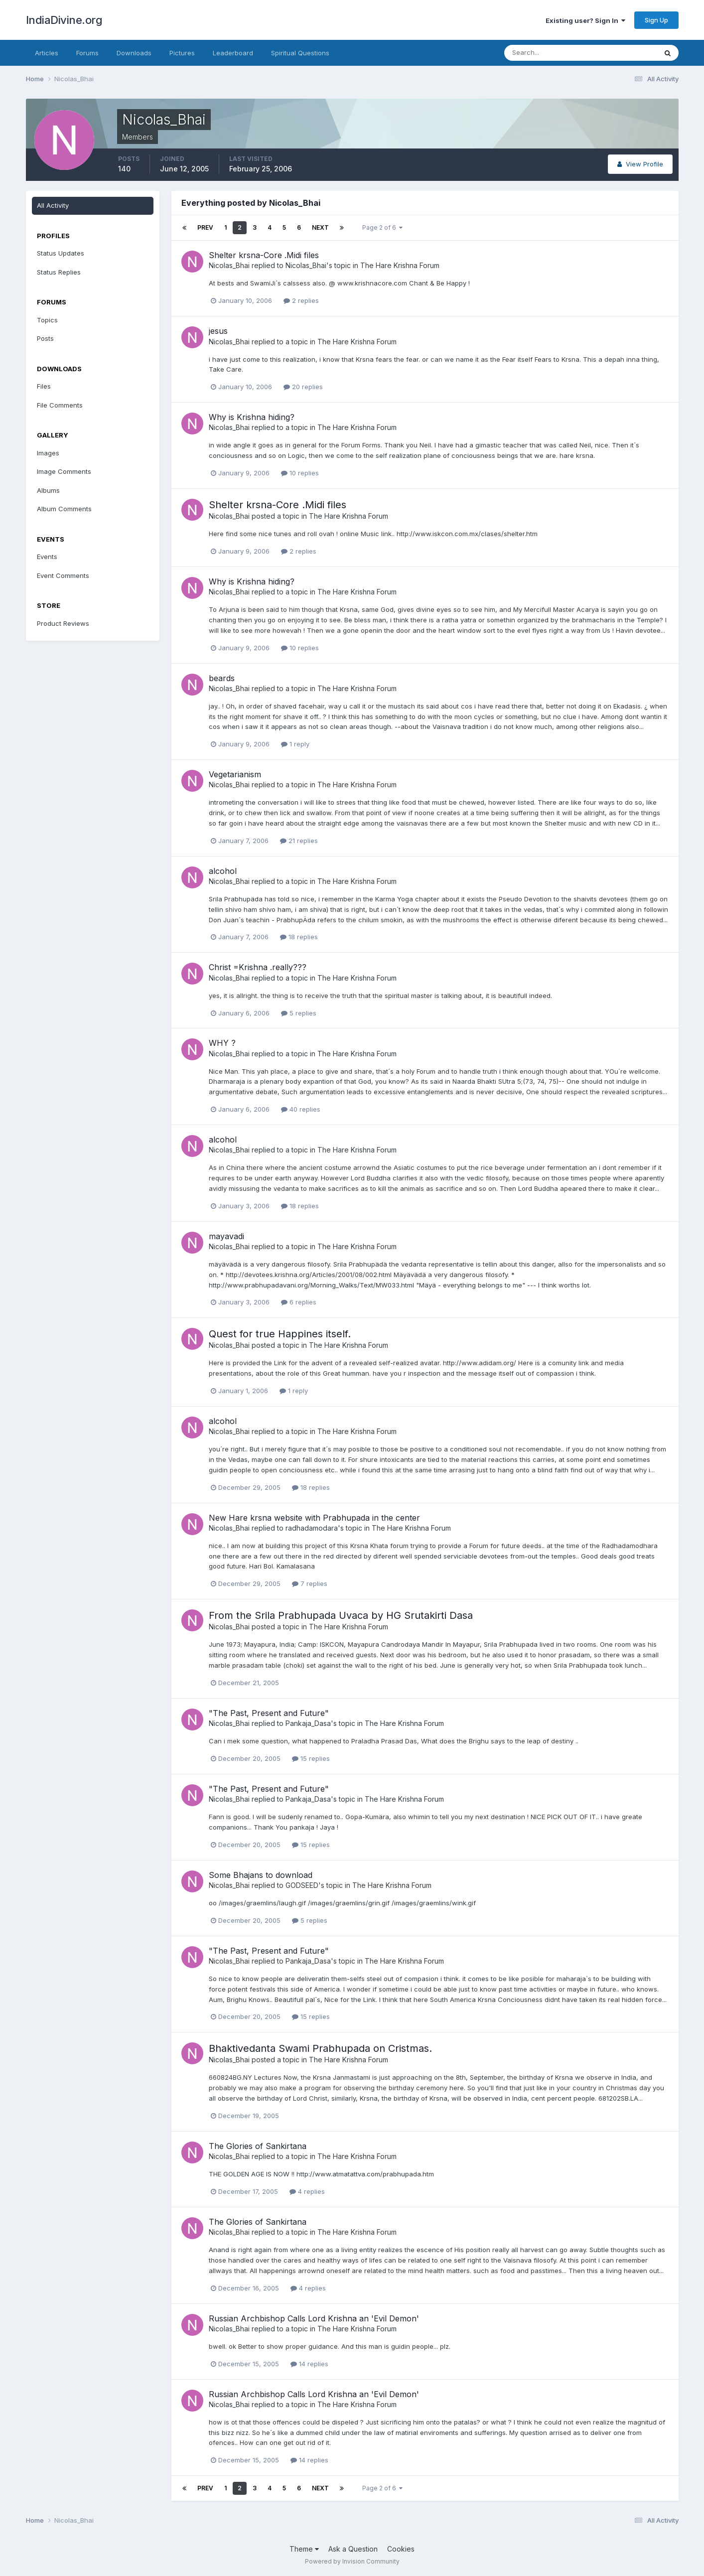 The image size is (704, 2576). Describe the element at coordinates (300, 53) in the screenshot. I see `Spiritual Questions` at that location.